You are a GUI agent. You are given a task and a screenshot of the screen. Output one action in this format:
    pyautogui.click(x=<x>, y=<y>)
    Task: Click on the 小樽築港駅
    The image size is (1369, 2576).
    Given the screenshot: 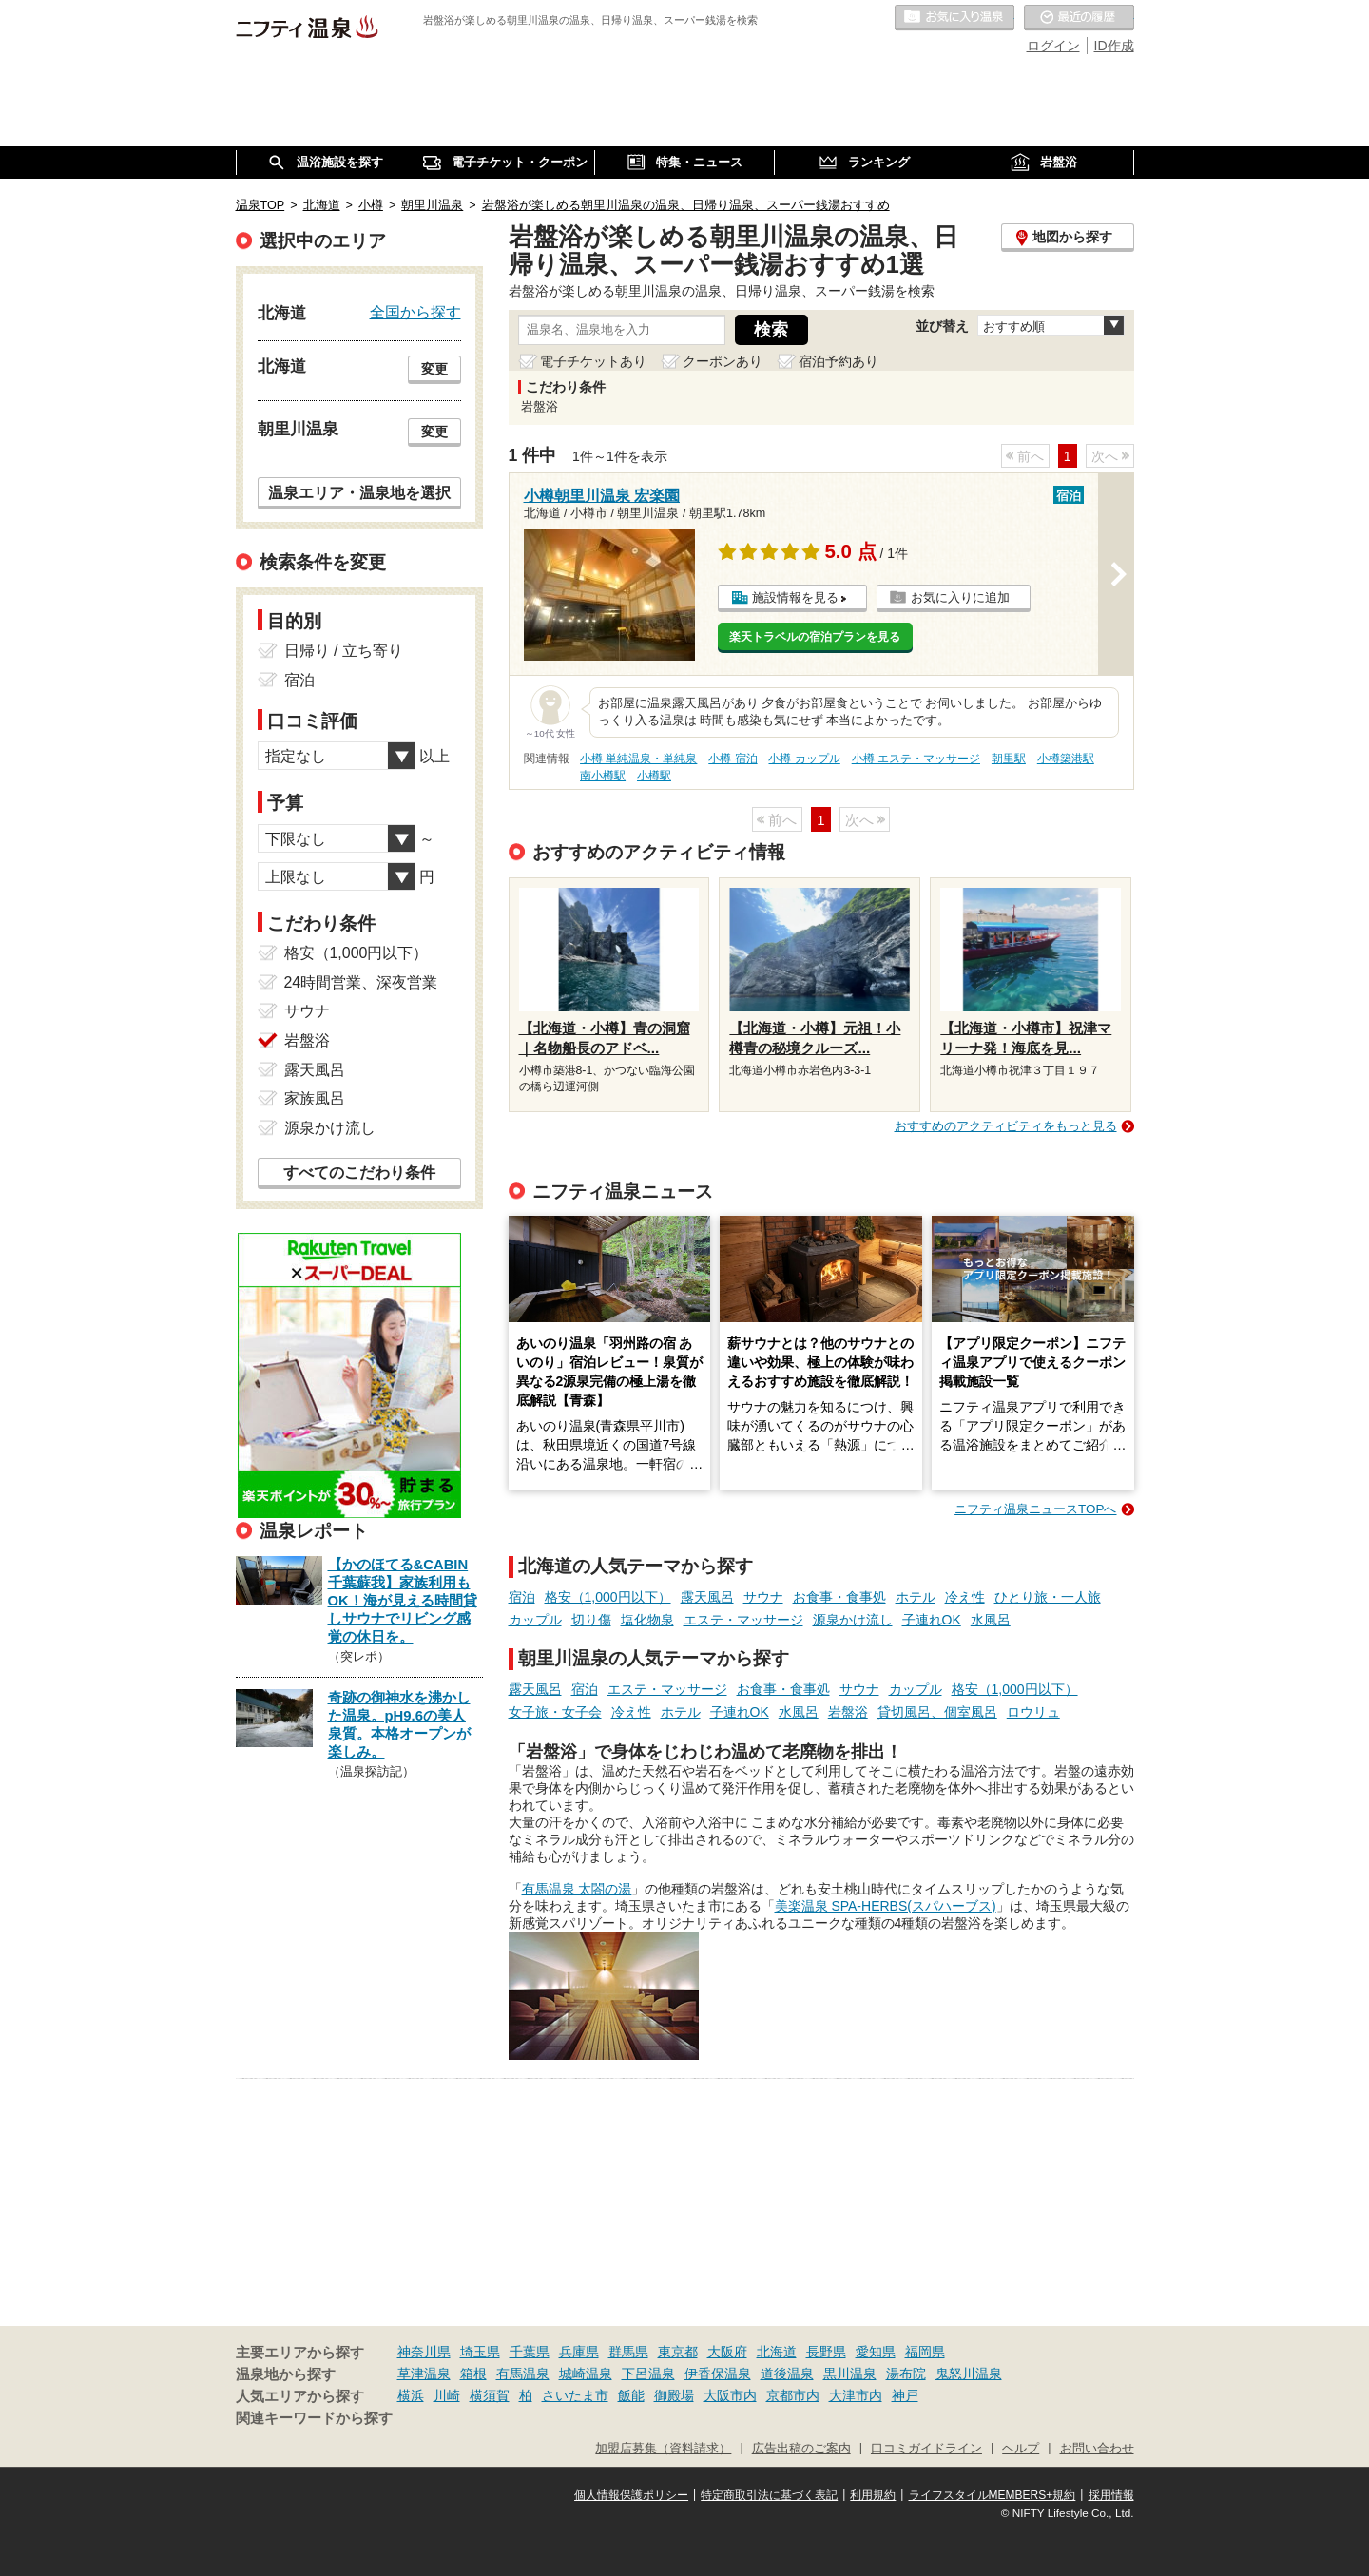 What is the action you would take?
    pyautogui.click(x=1065, y=758)
    